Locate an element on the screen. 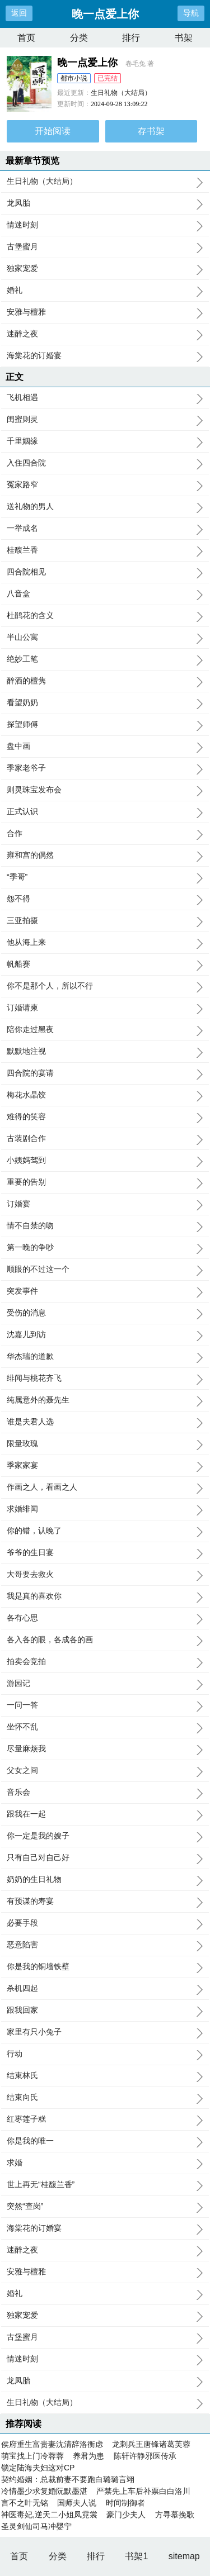 This screenshot has height=2576, width=210. 游园记 is located at coordinates (105, 1684).